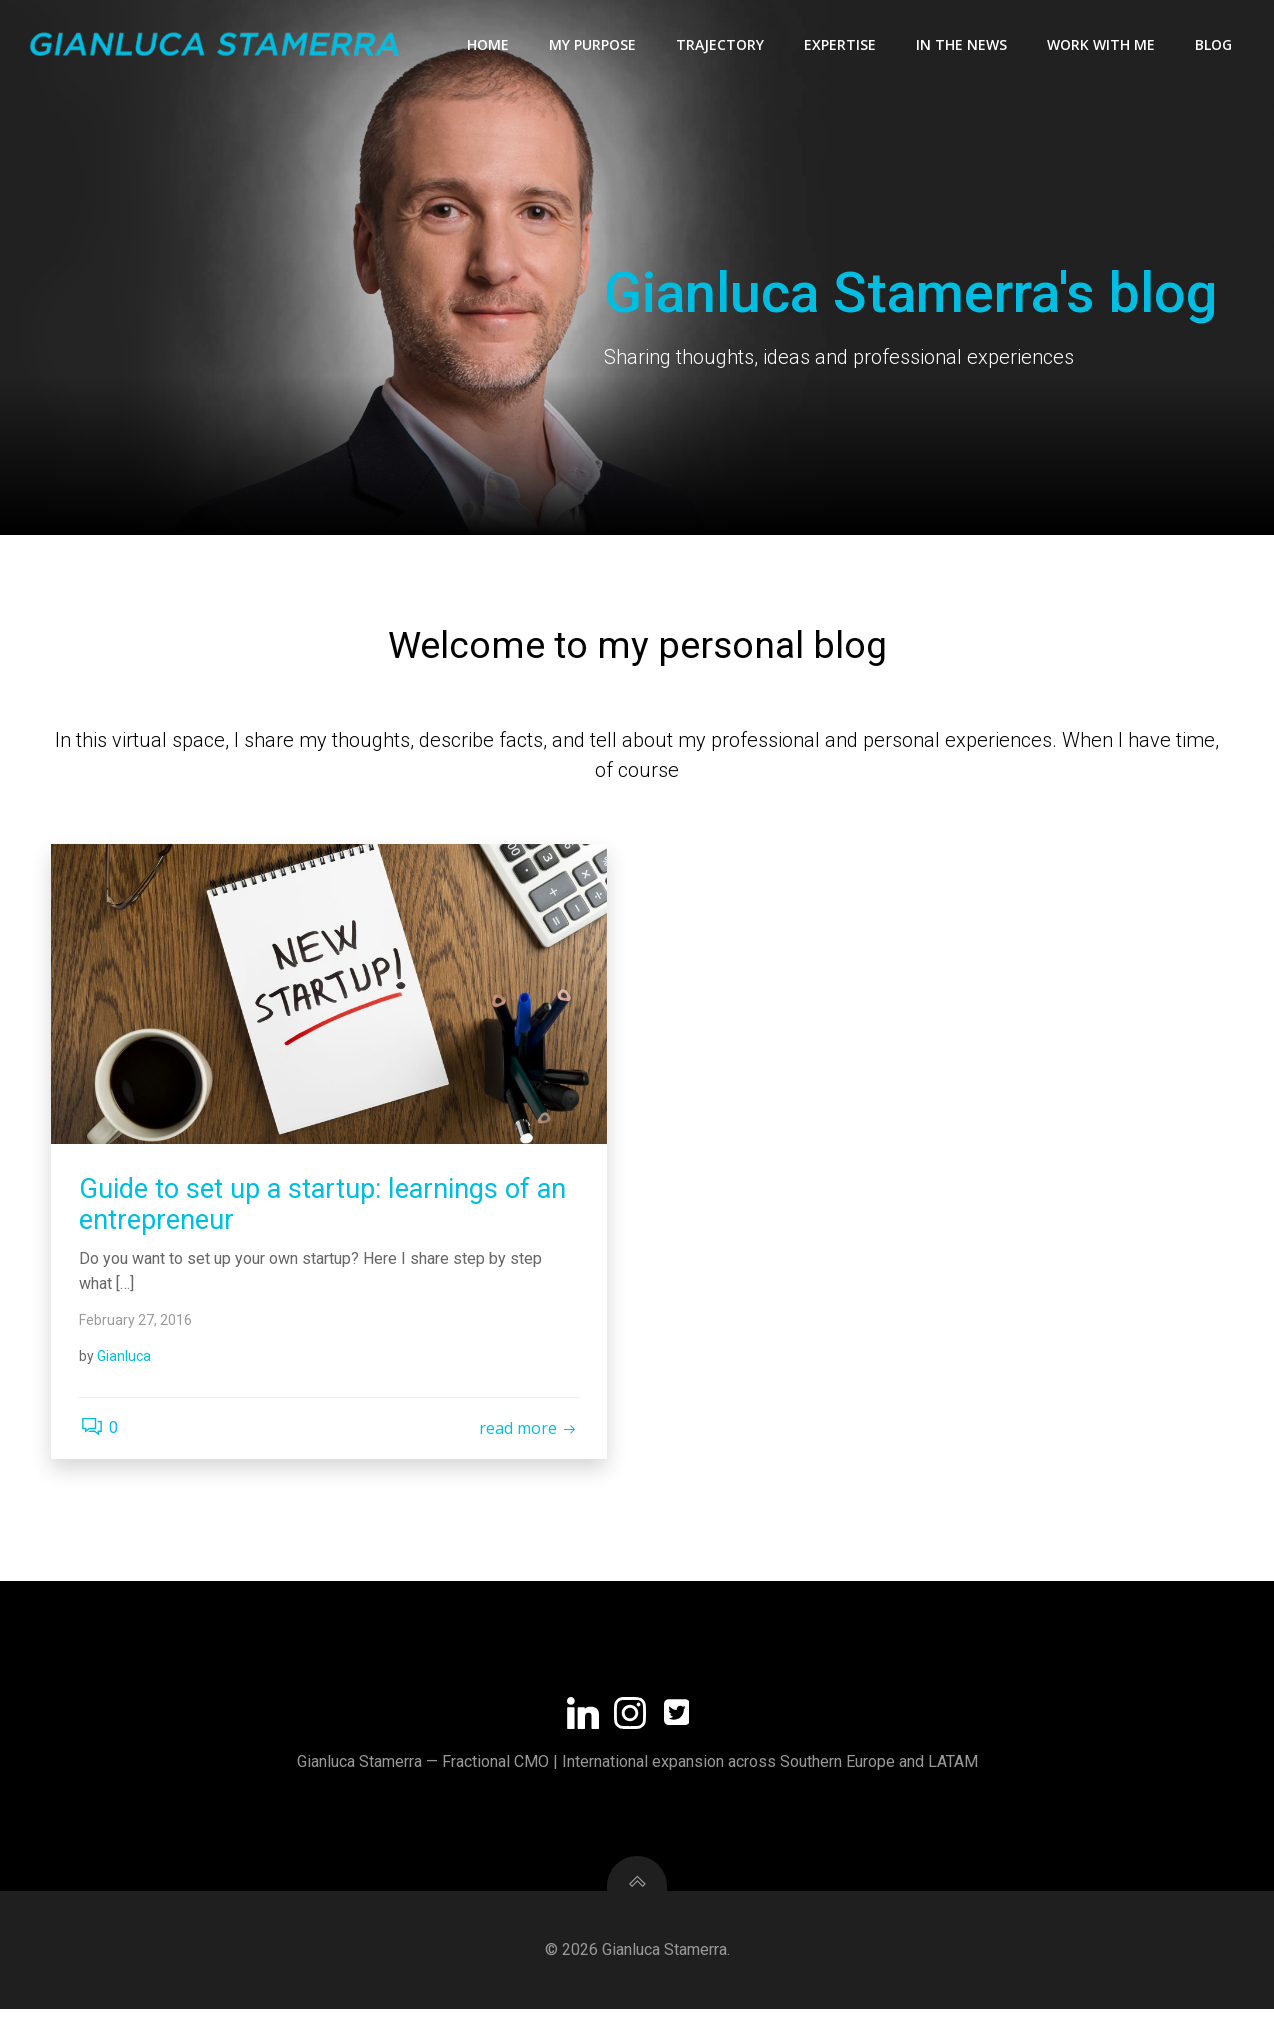 The width and height of the screenshot is (1274, 2028). What do you see at coordinates (1214, 45) in the screenshot?
I see `Blog` at bounding box center [1214, 45].